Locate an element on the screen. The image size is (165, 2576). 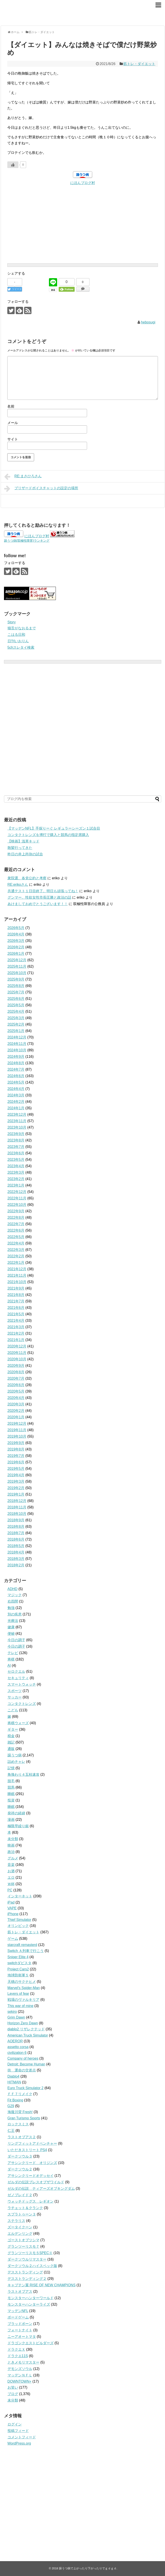
昨日の井上尚弥の試合 is located at coordinates (25, 854).